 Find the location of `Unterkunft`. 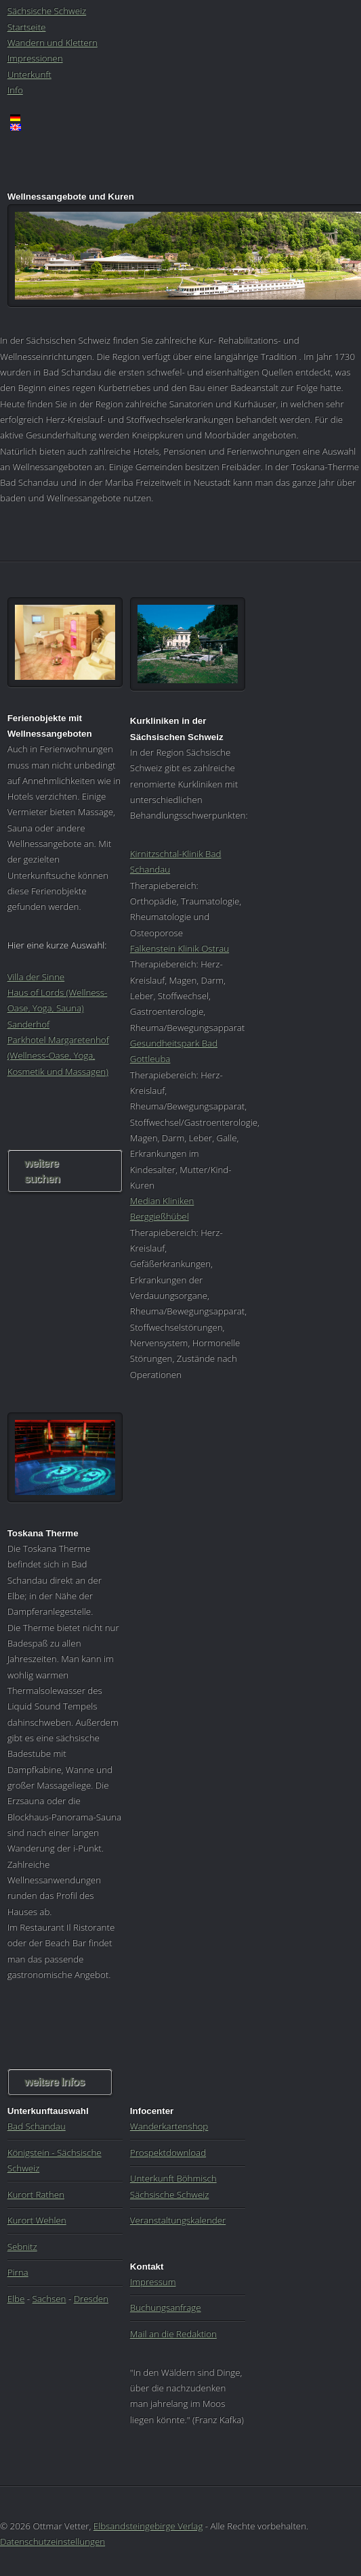

Unterkunft is located at coordinates (29, 74).